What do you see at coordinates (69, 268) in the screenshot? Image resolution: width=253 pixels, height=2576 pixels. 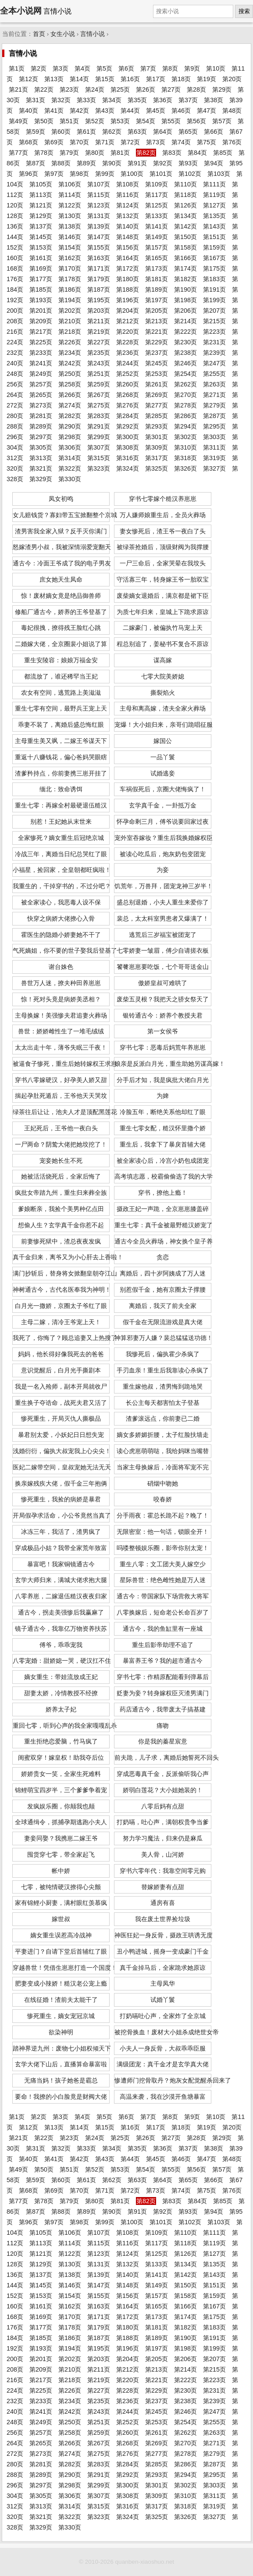 I see `第170页` at bounding box center [69, 268].